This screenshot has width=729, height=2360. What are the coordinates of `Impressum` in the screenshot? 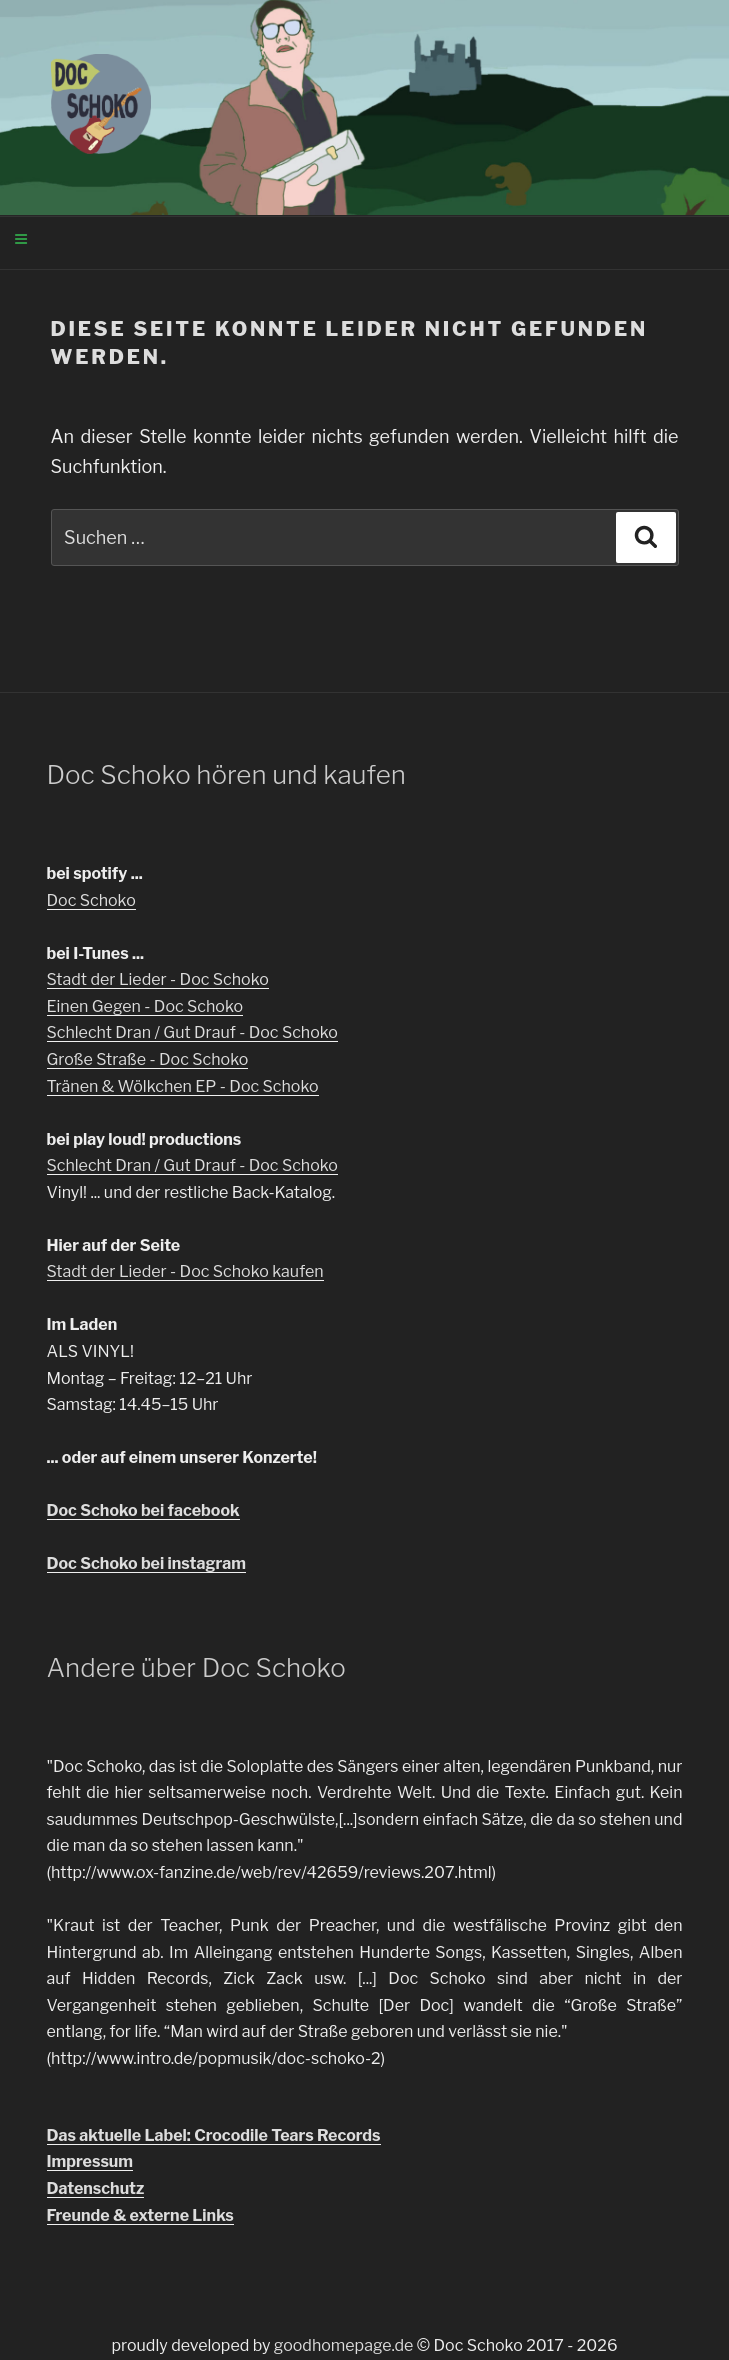 It's located at (90, 2161).